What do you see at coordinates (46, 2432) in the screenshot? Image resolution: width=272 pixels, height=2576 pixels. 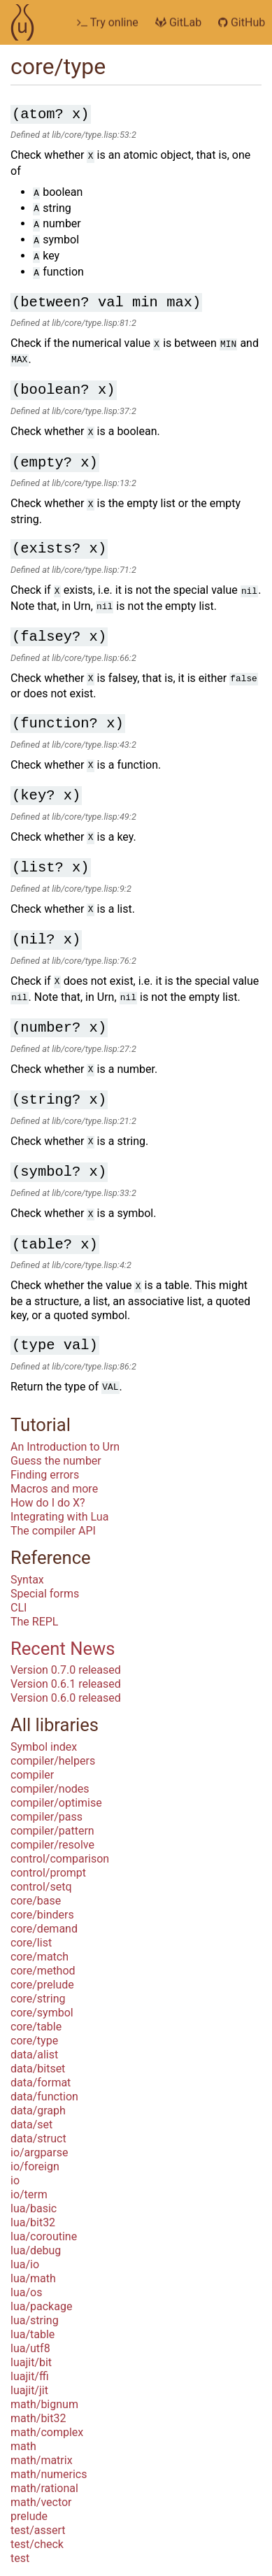 I see `math/complex` at bounding box center [46, 2432].